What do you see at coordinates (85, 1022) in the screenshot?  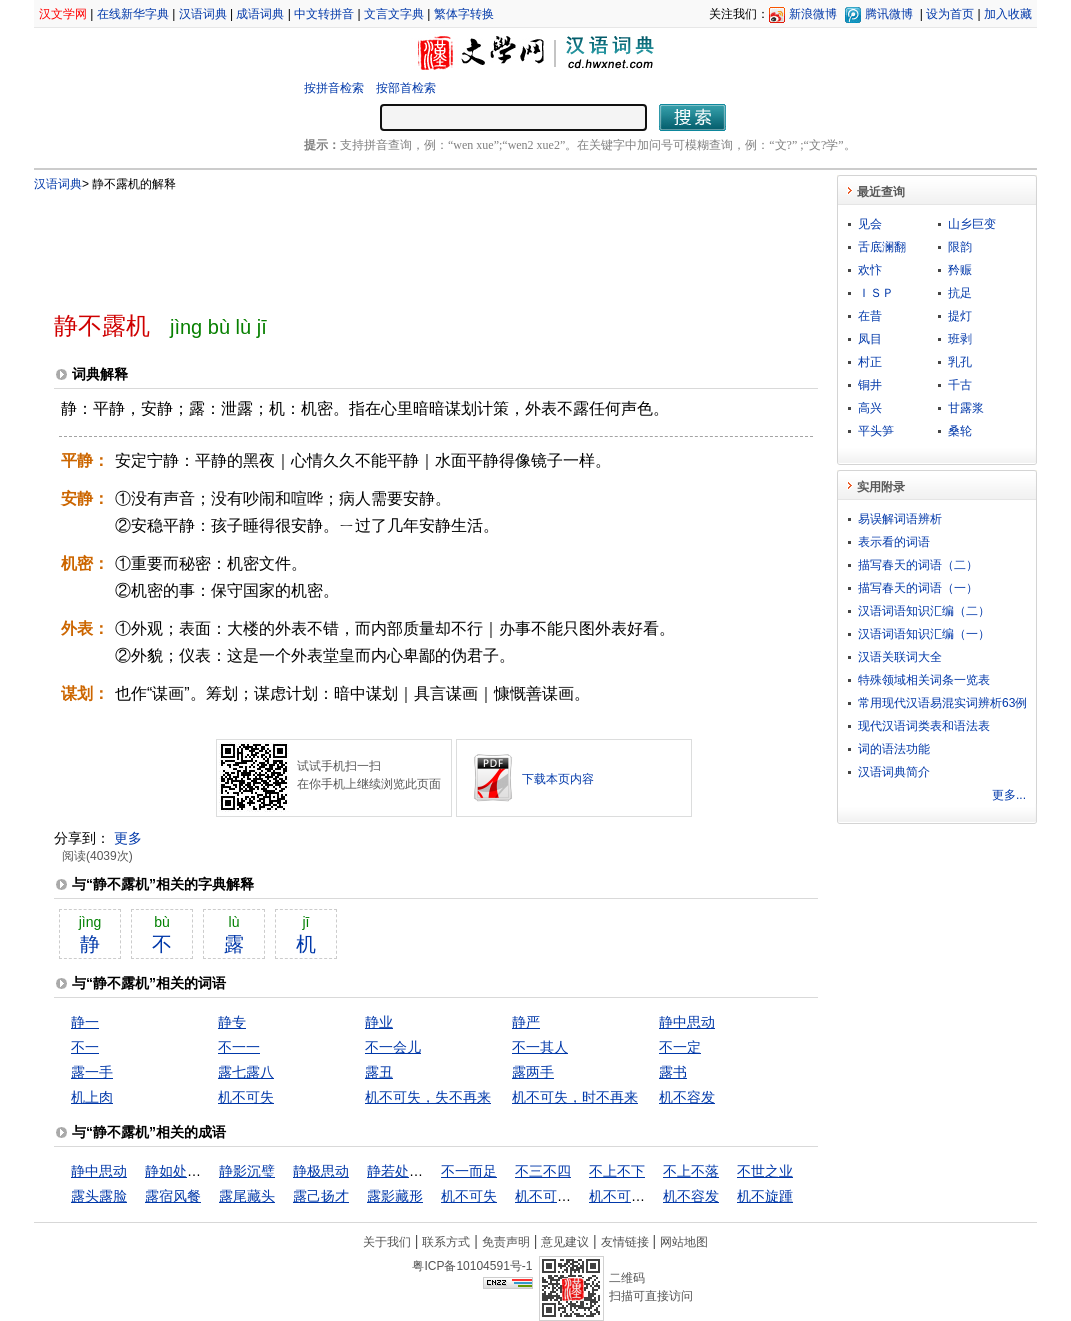 I see `静一` at bounding box center [85, 1022].